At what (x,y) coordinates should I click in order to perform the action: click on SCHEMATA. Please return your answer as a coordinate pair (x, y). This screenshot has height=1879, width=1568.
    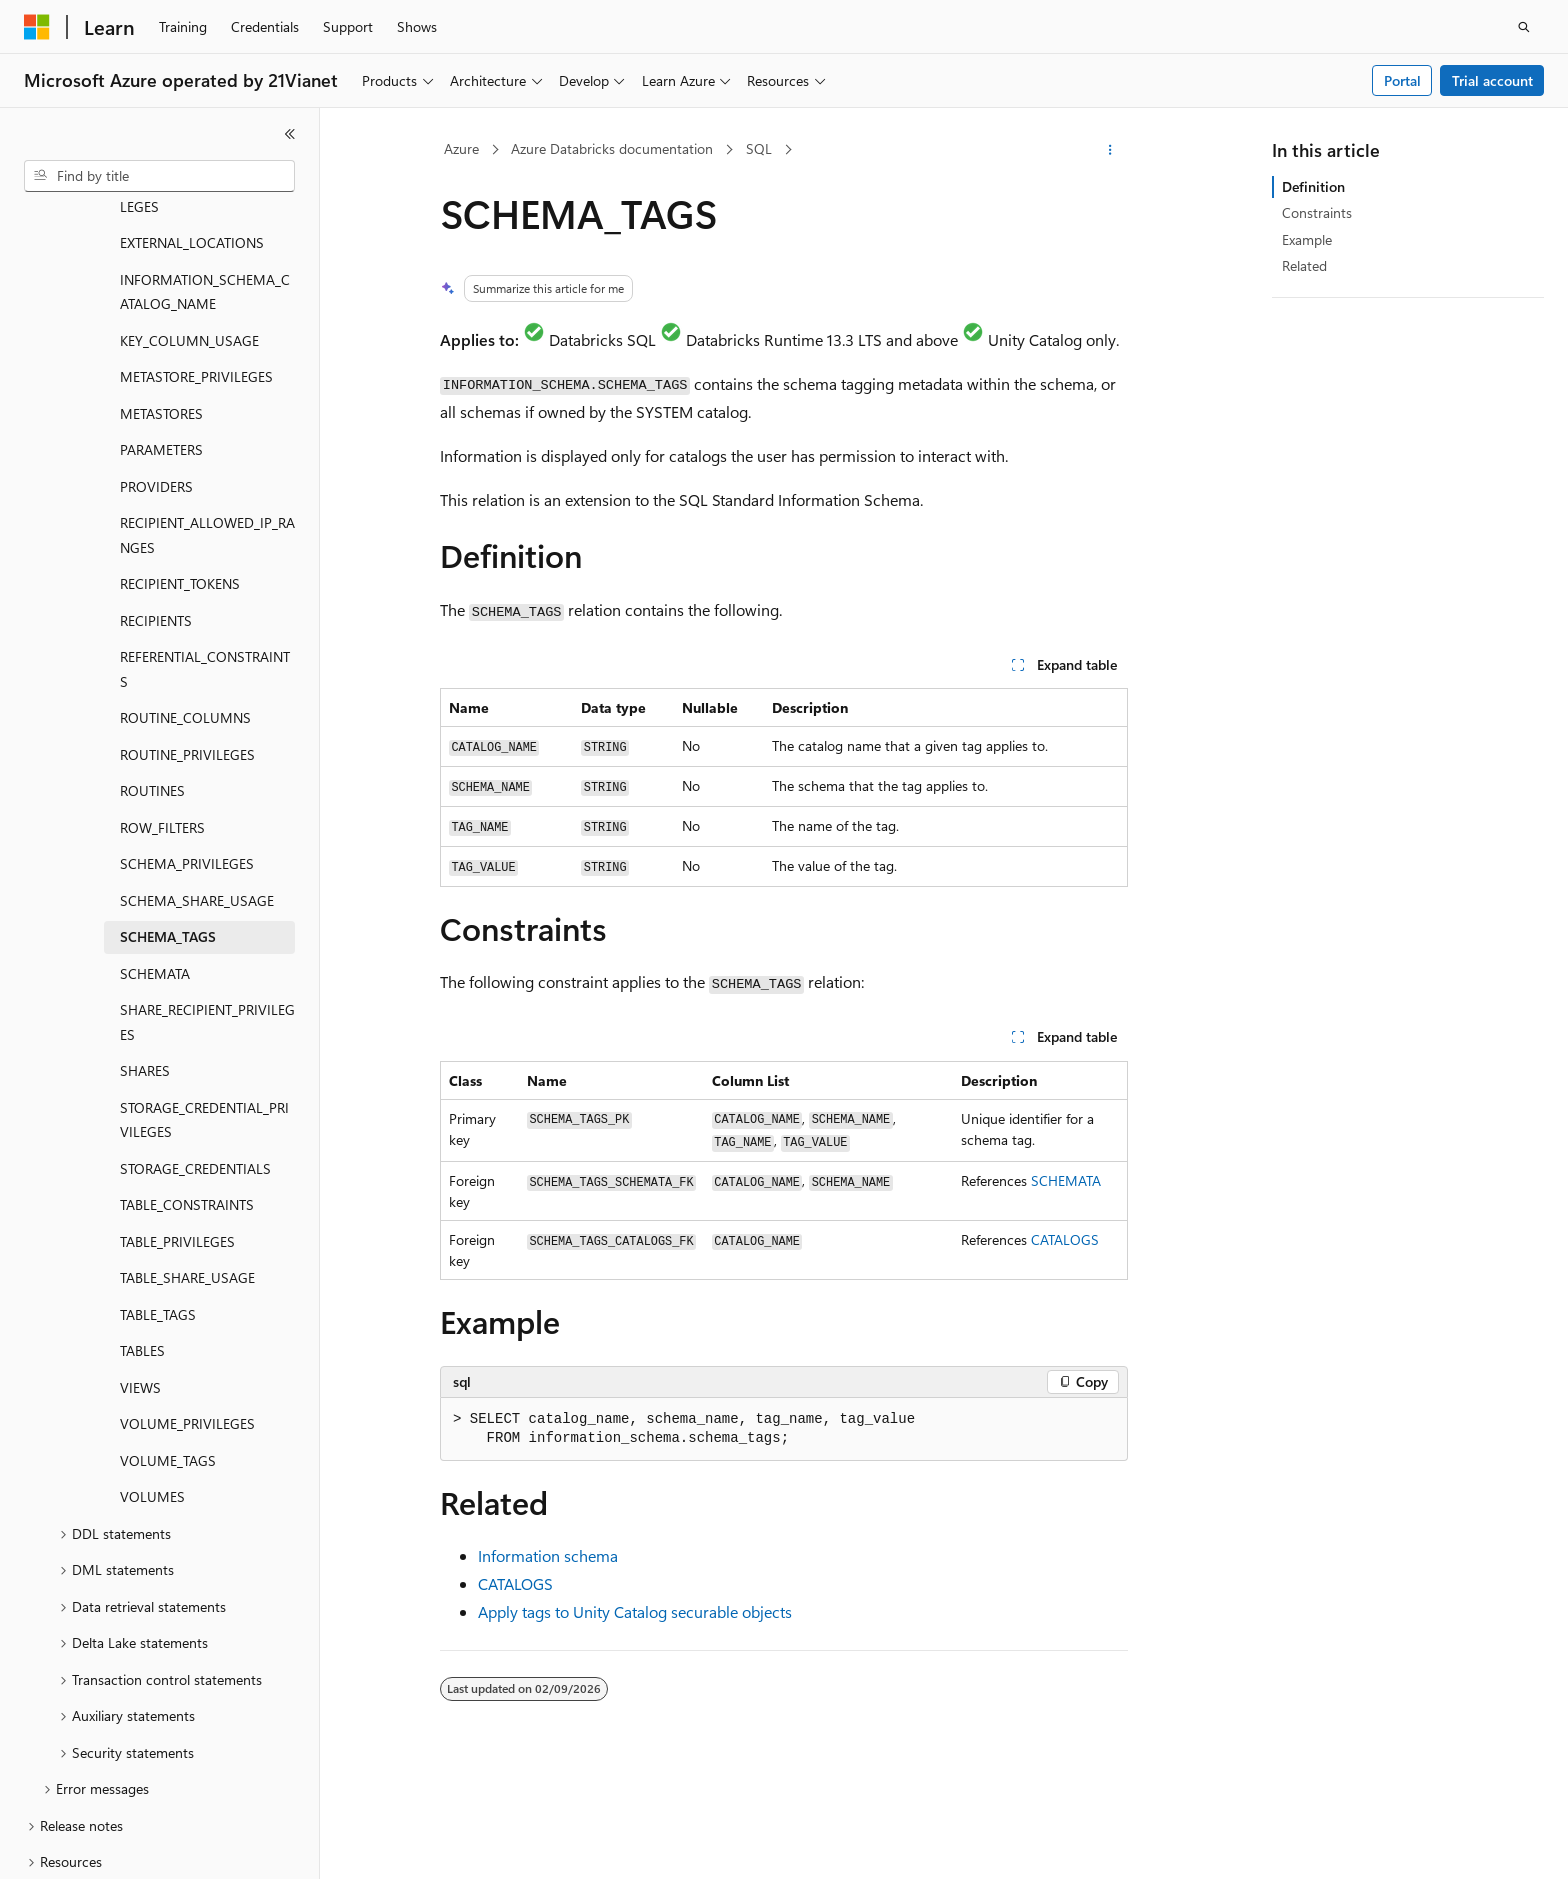
    Looking at the image, I should click on (1066, 1180).